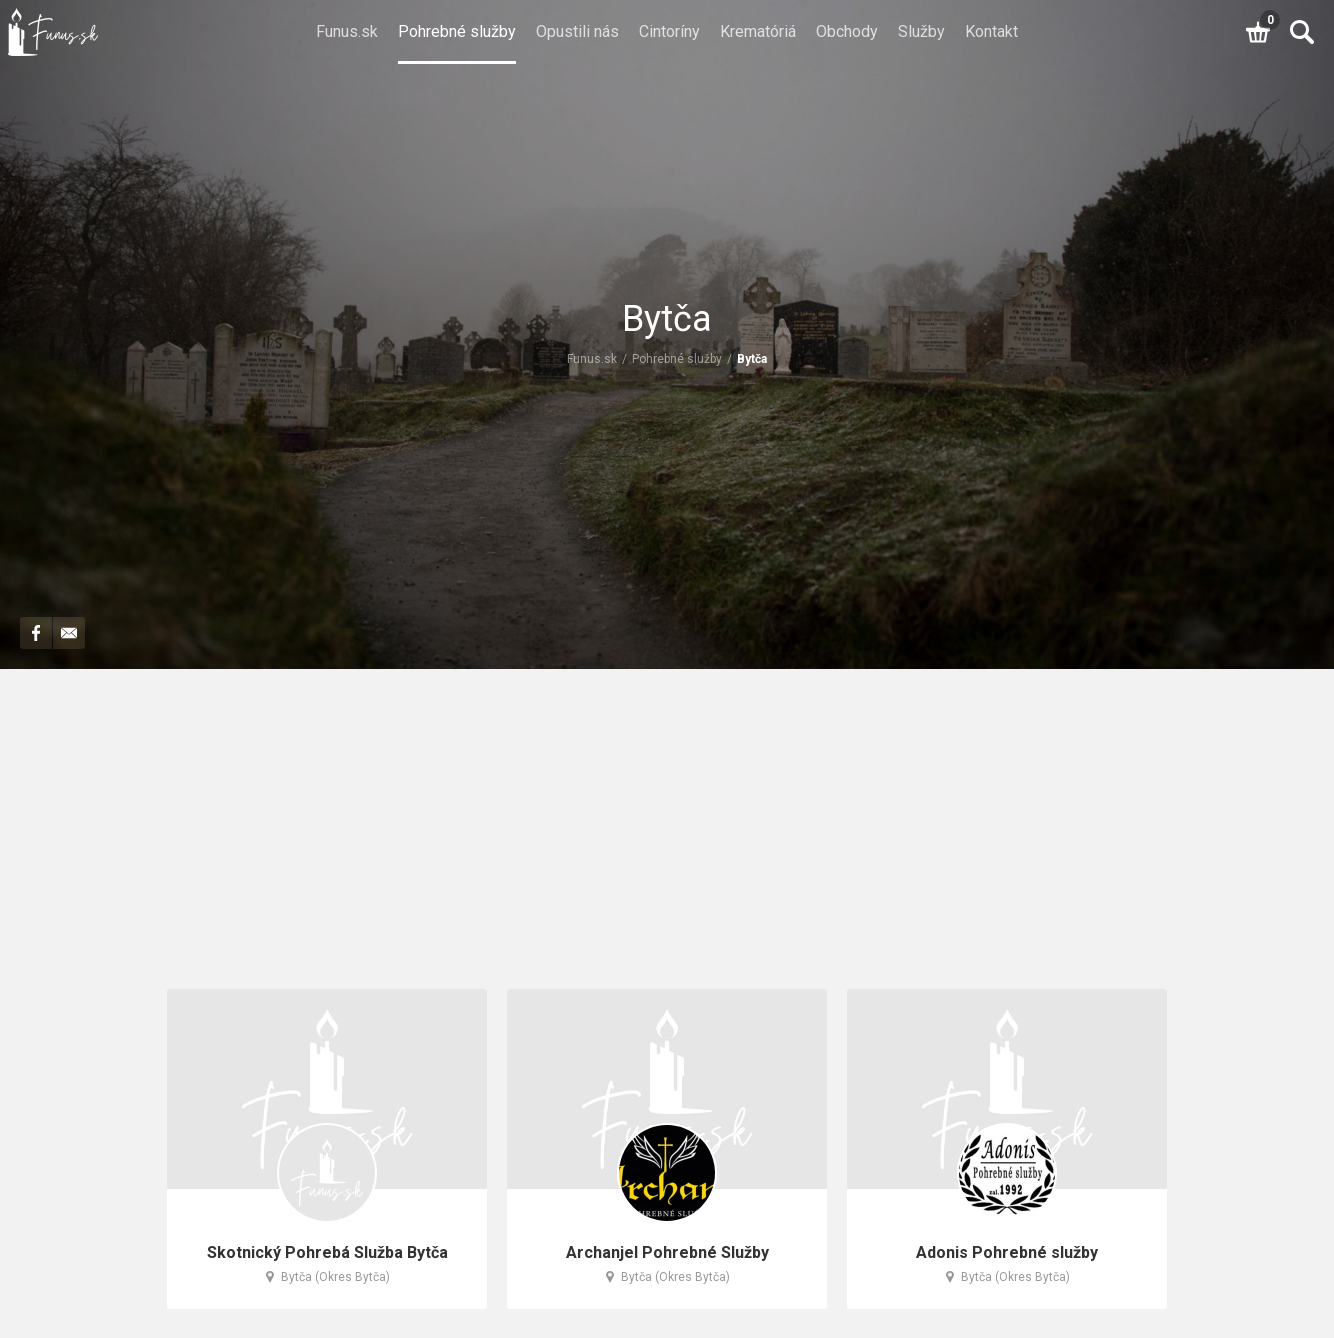  Describe the element at coordinates (347, 31) in the screenshot. I see `Funus.sk` at that location.